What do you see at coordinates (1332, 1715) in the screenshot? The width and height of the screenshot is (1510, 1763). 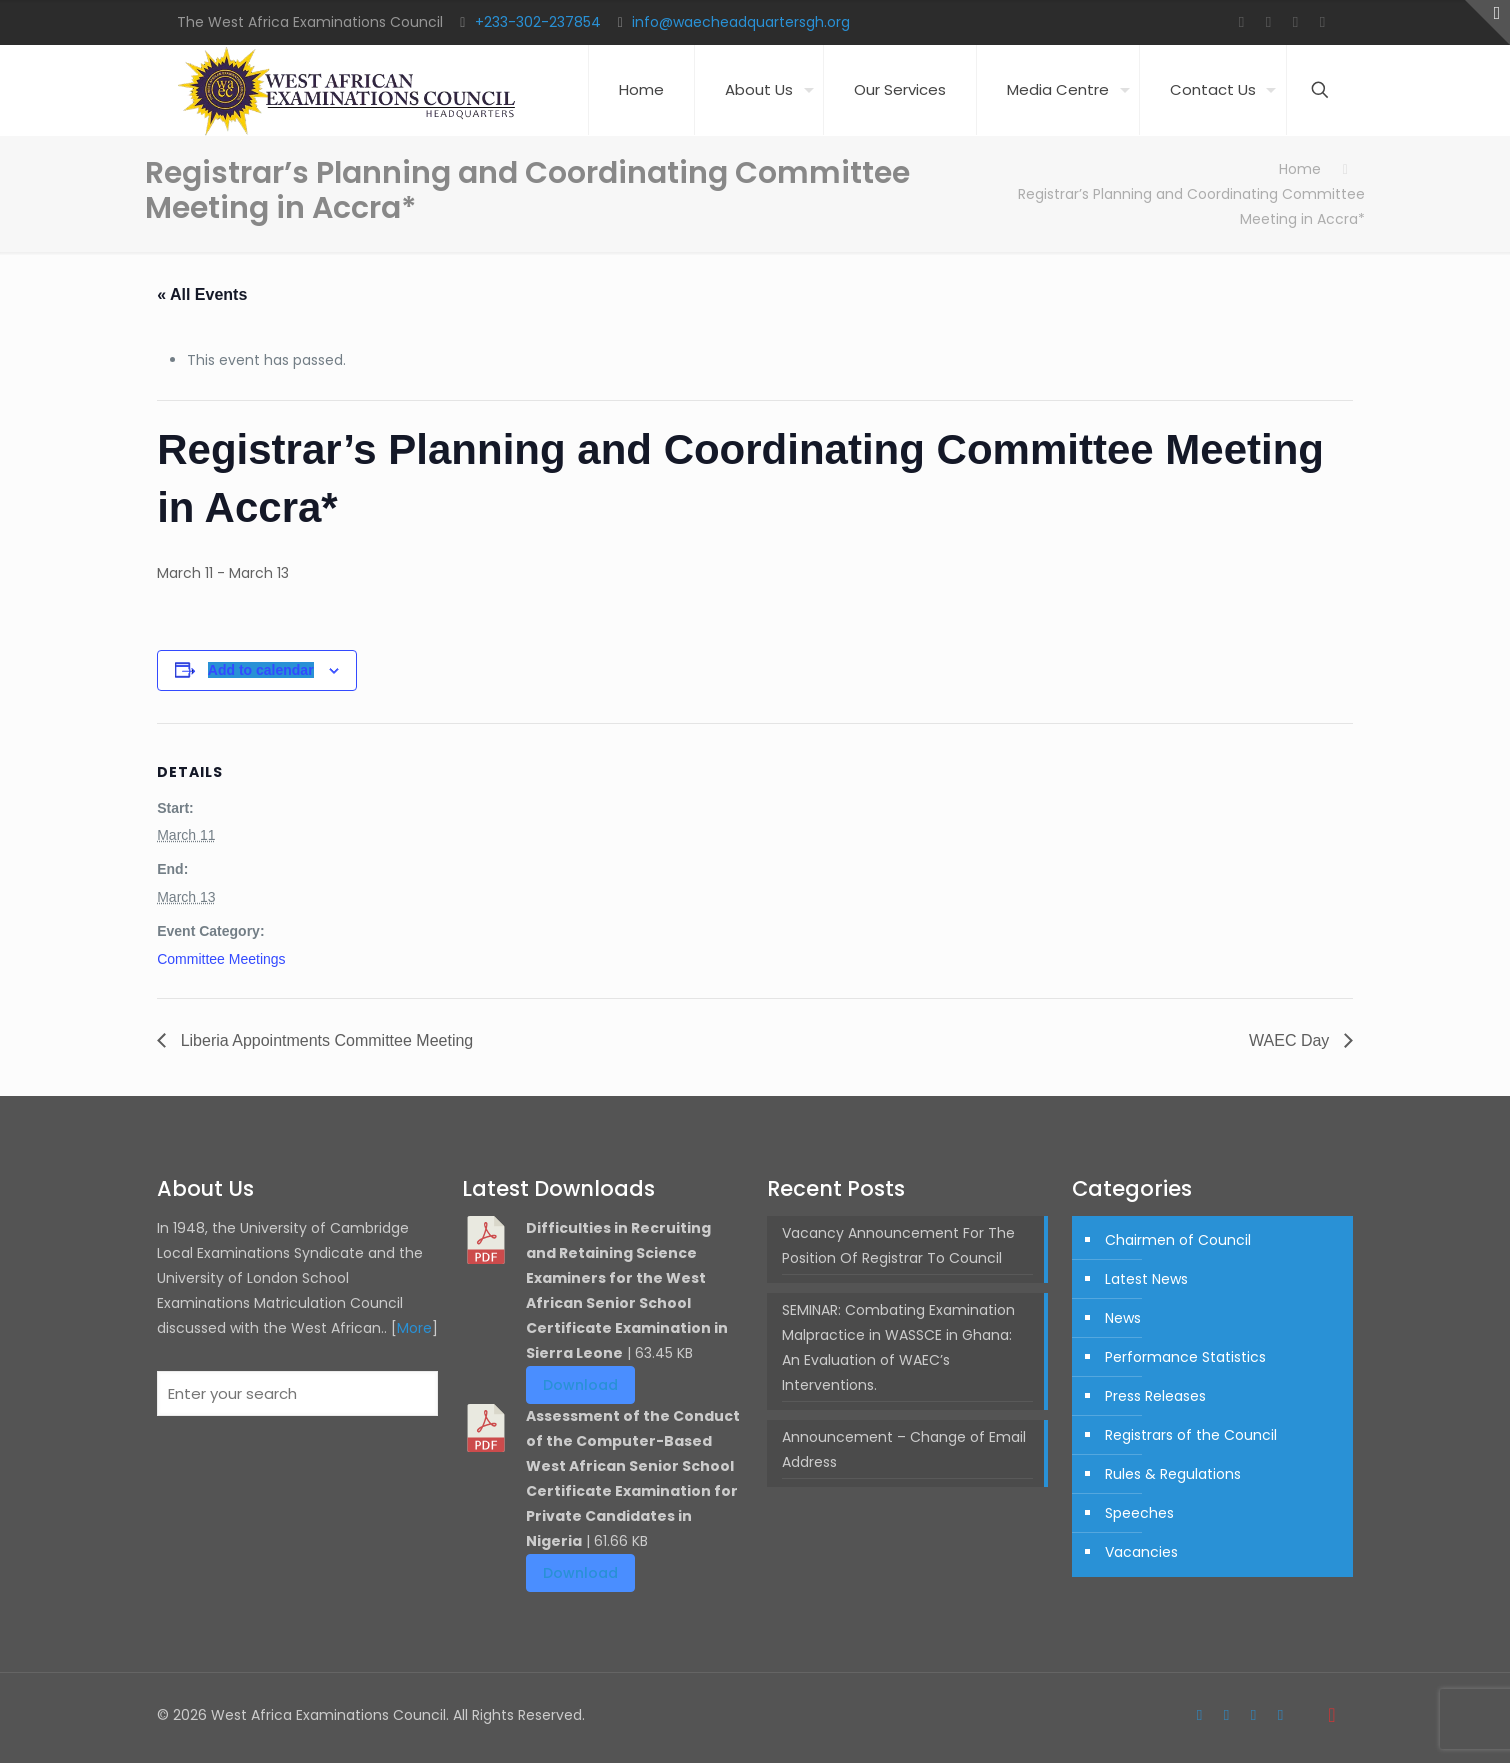 I see `[Back to top icon]` at bounding box center [1332, 1715].